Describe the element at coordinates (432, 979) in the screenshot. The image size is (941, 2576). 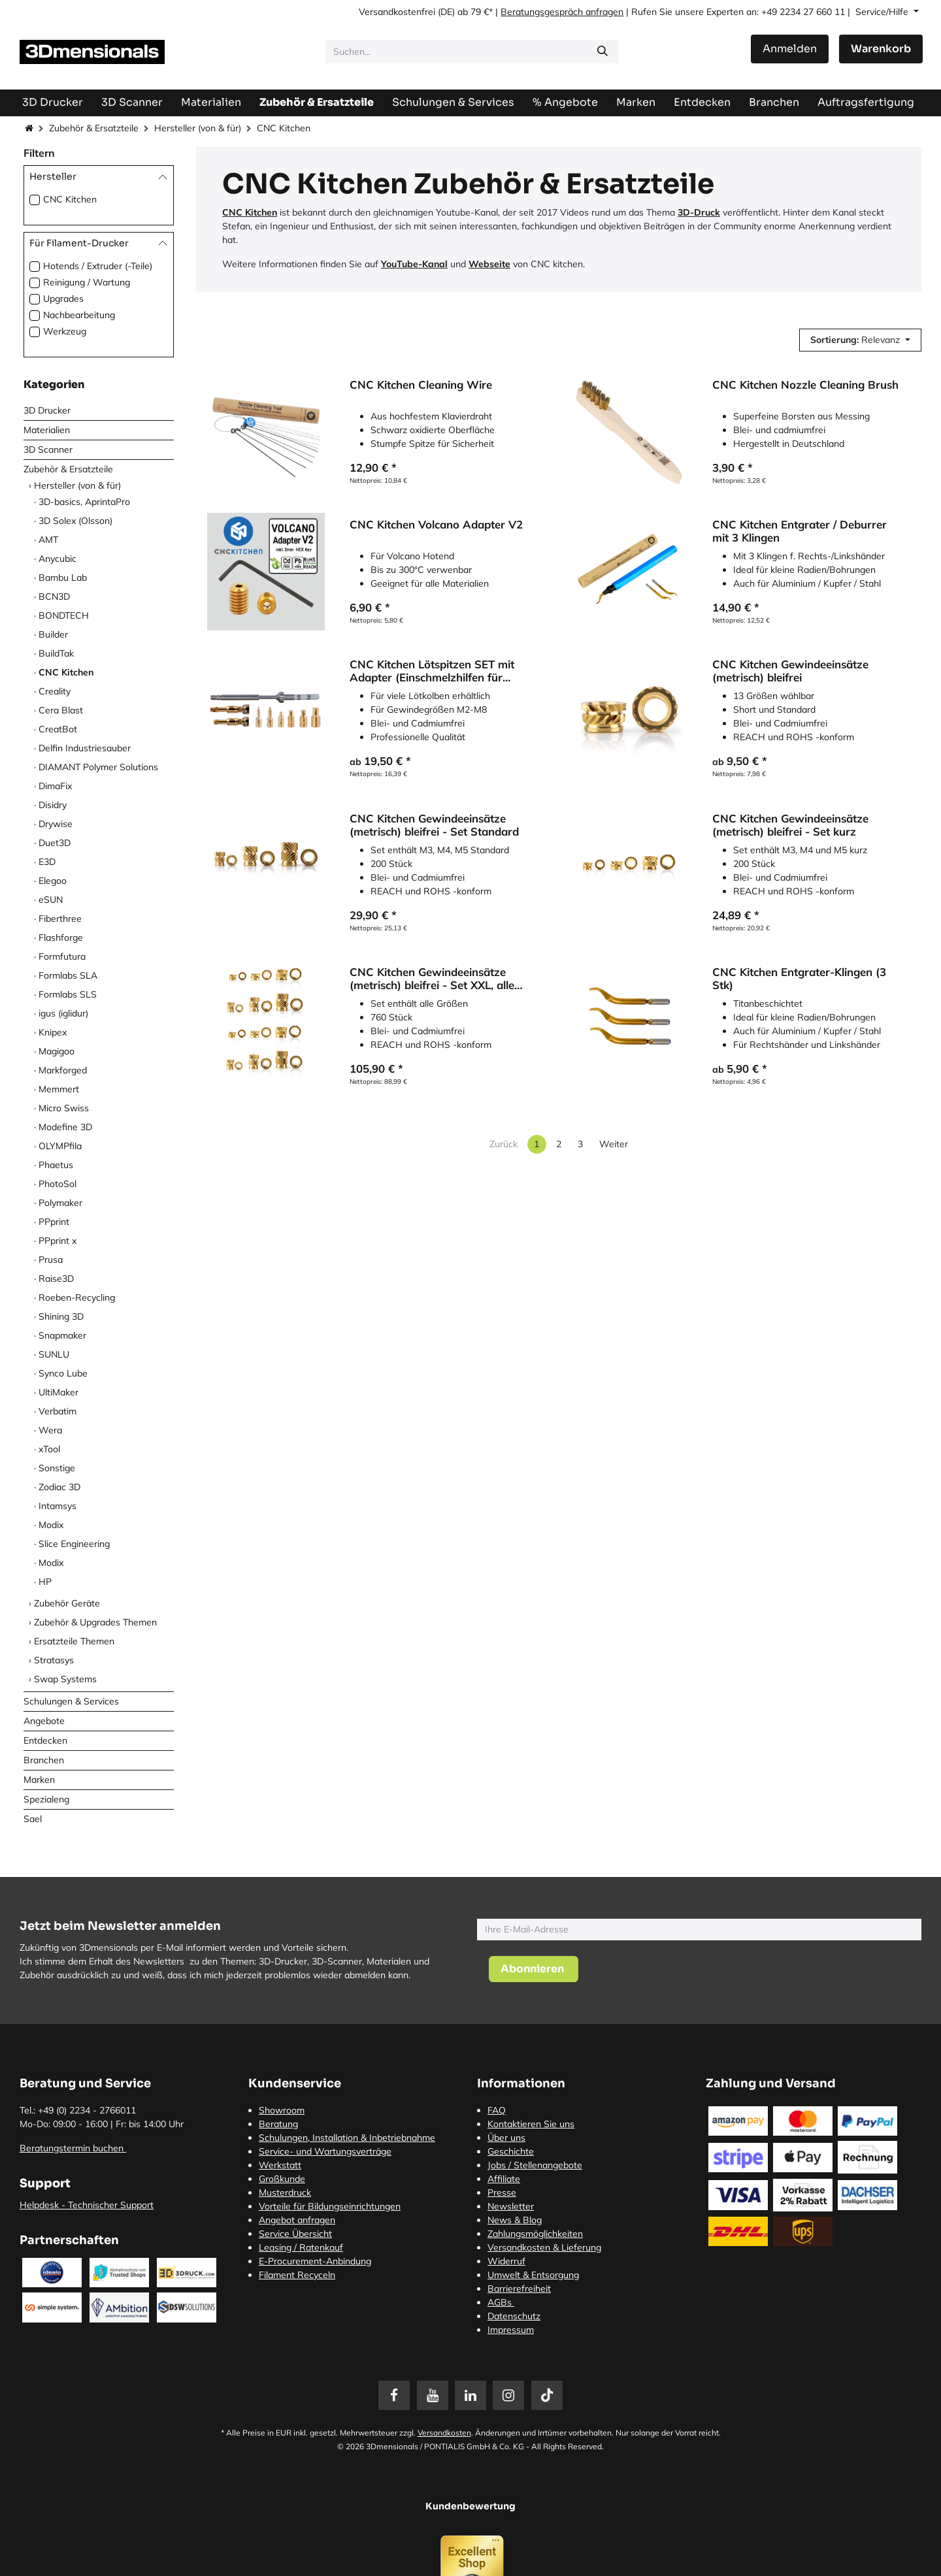
I see `CNC Kitchen Gewindeeinsätze (metrisch) bleifrei - Set XXL, alle Größen` at that location.